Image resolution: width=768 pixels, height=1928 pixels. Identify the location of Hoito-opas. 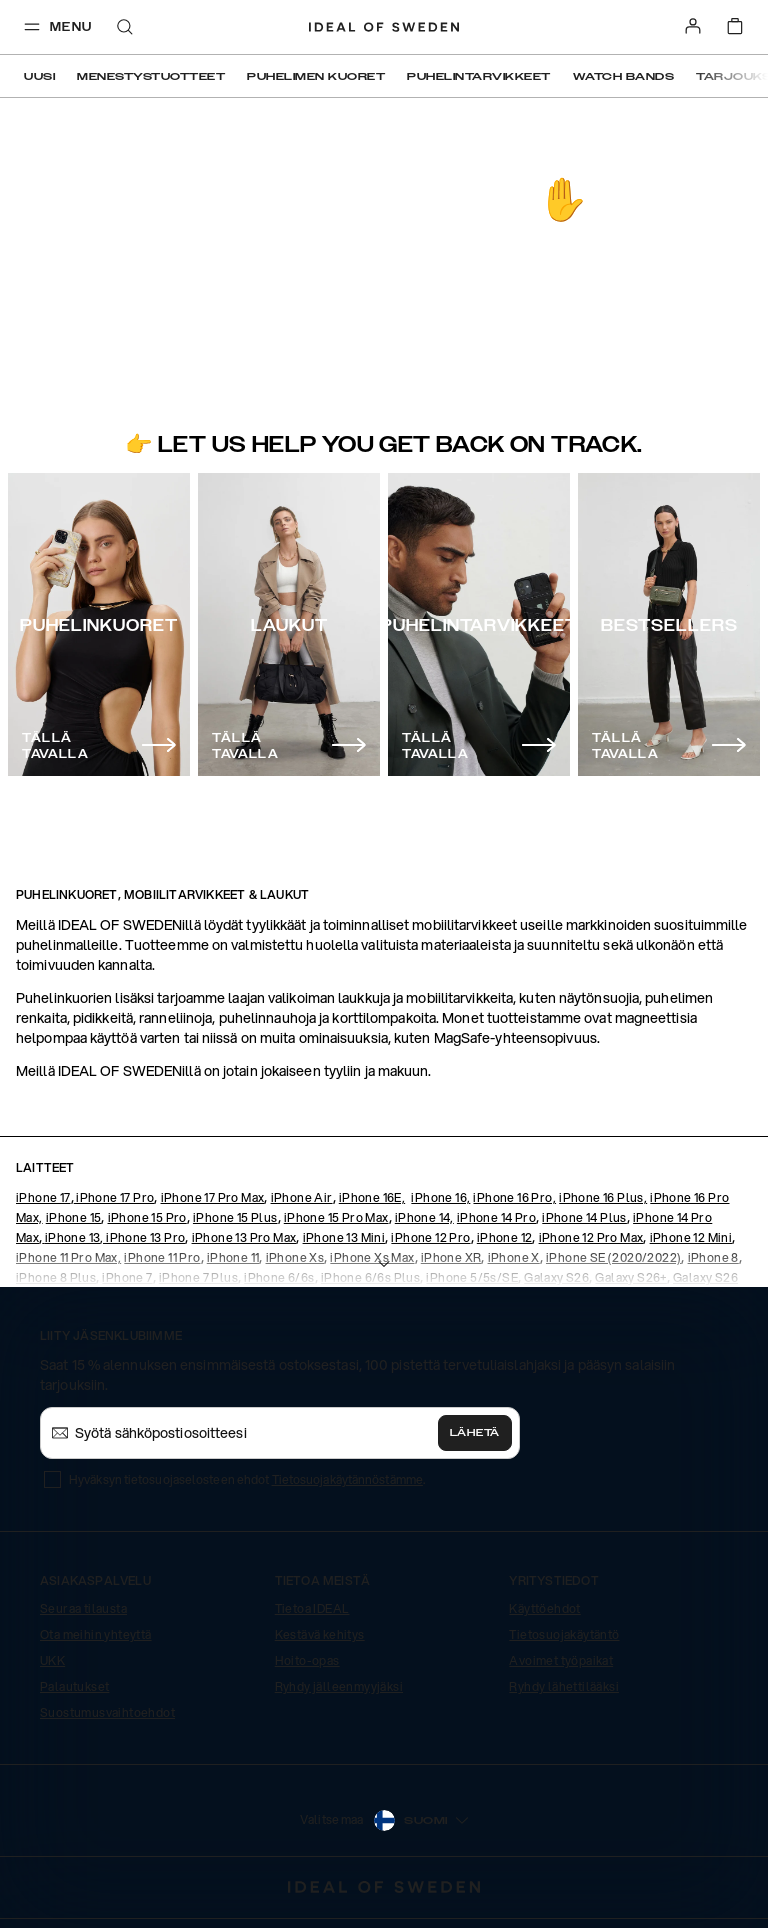
(307, 1660).